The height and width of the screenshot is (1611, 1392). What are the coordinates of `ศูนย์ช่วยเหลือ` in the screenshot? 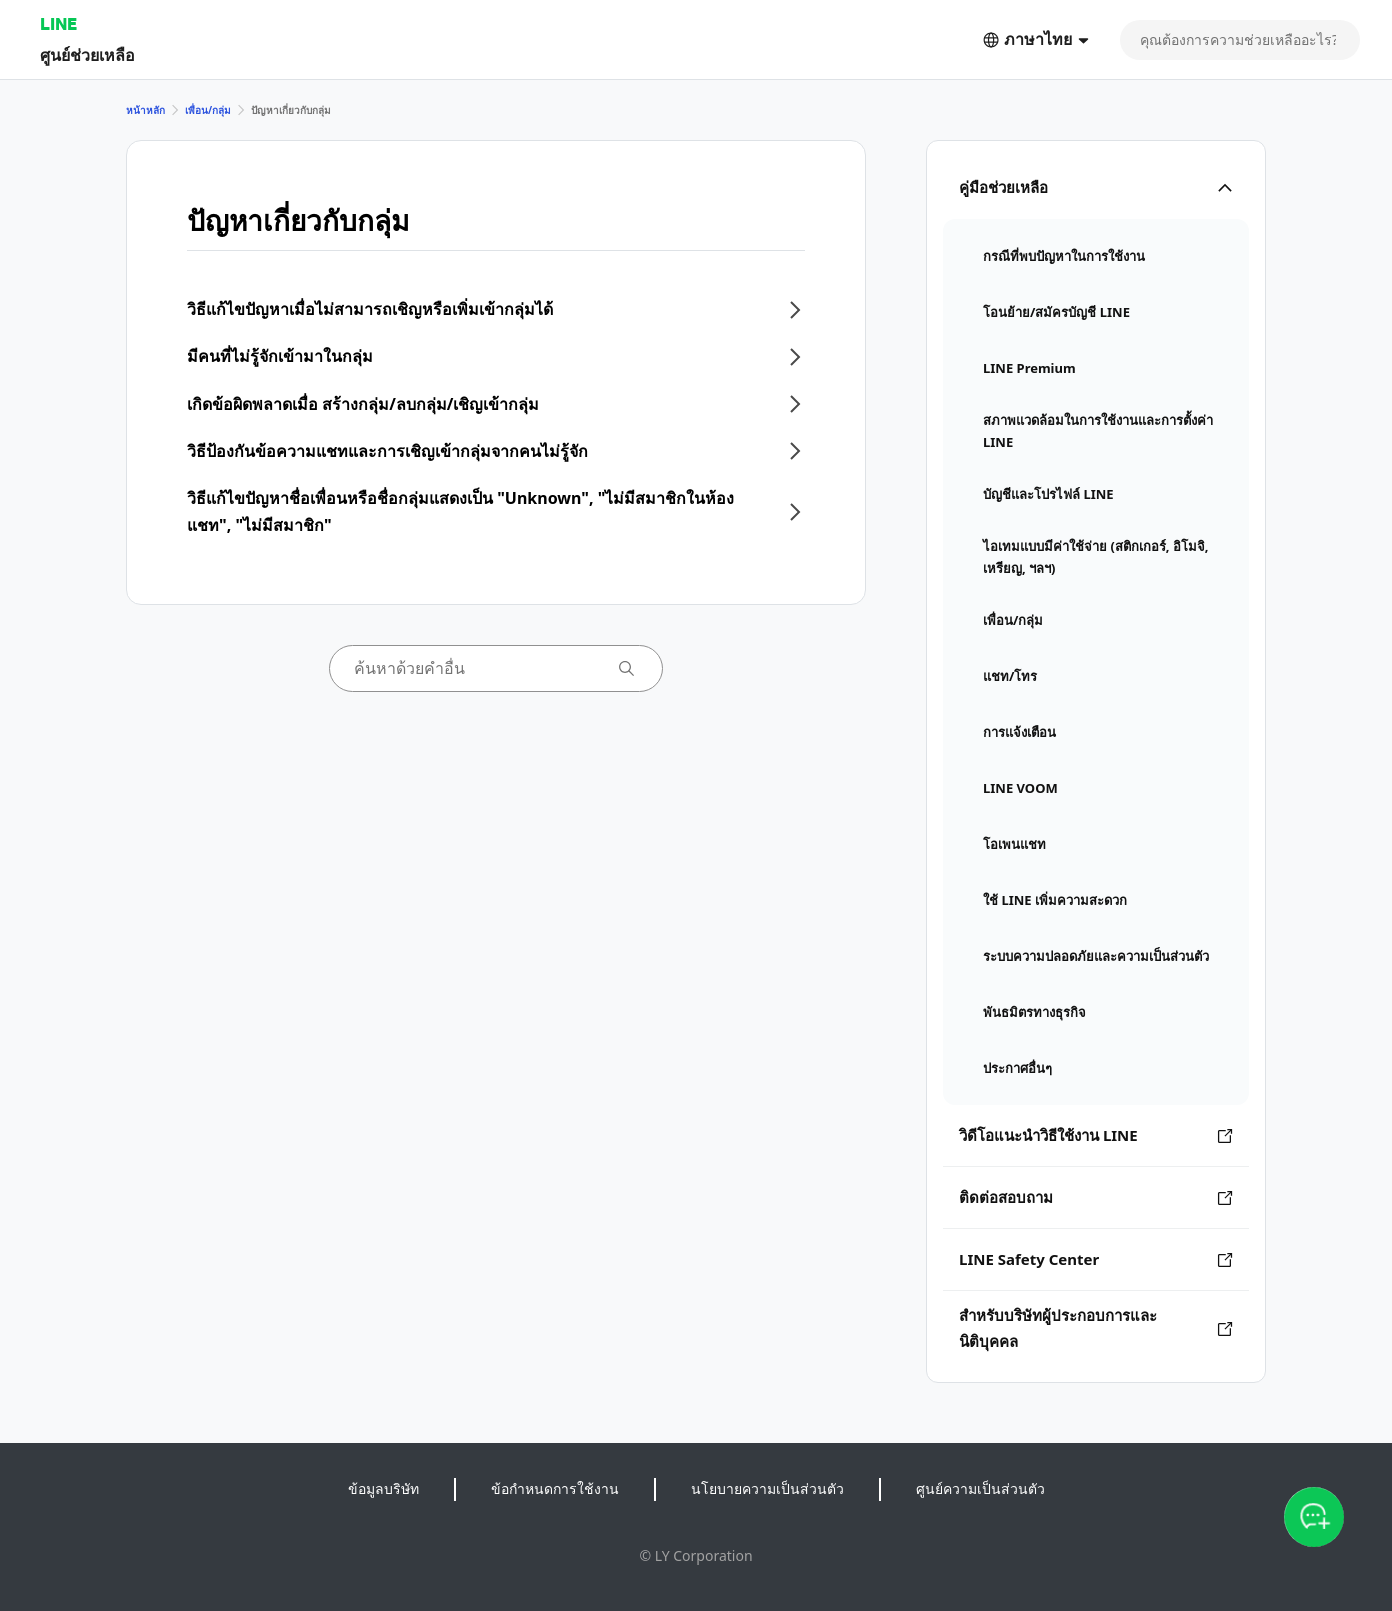 It's located at (87, 54).